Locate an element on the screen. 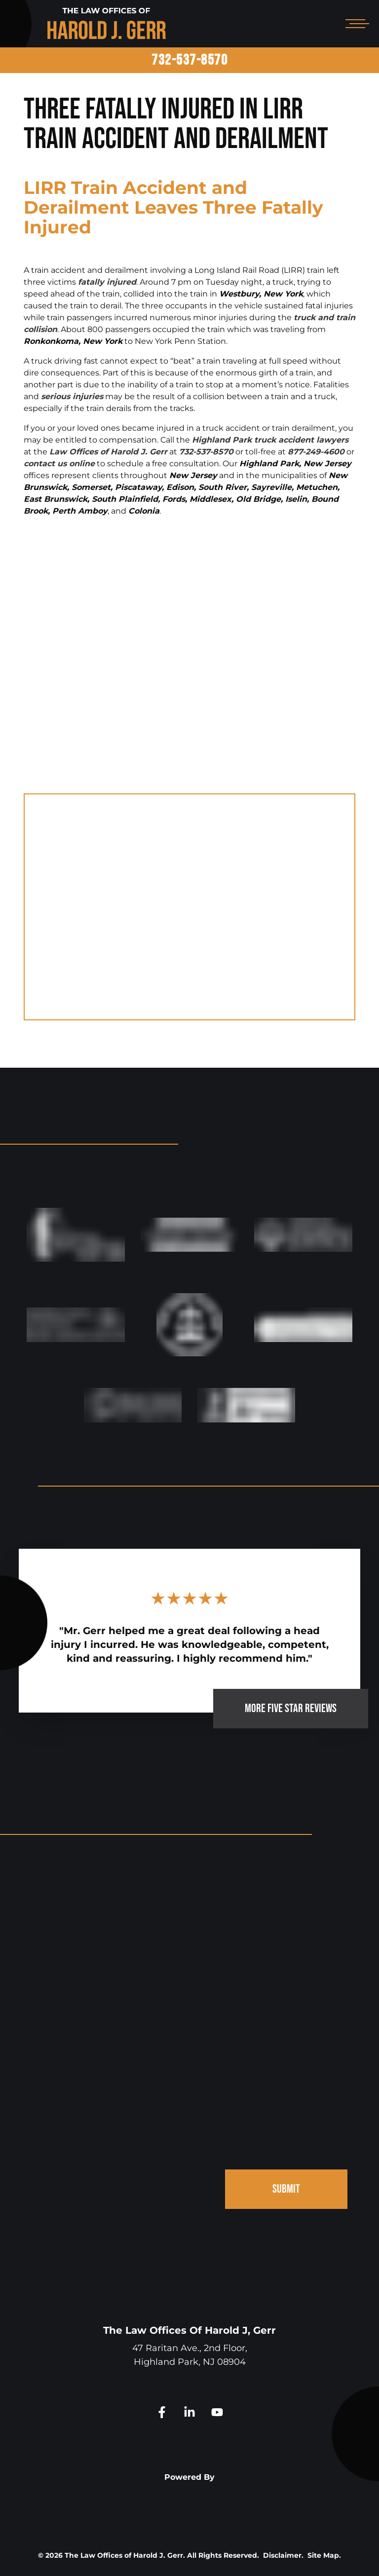  MORE FIVE STAR REVIEWS is located at coordinates (291, 1708).